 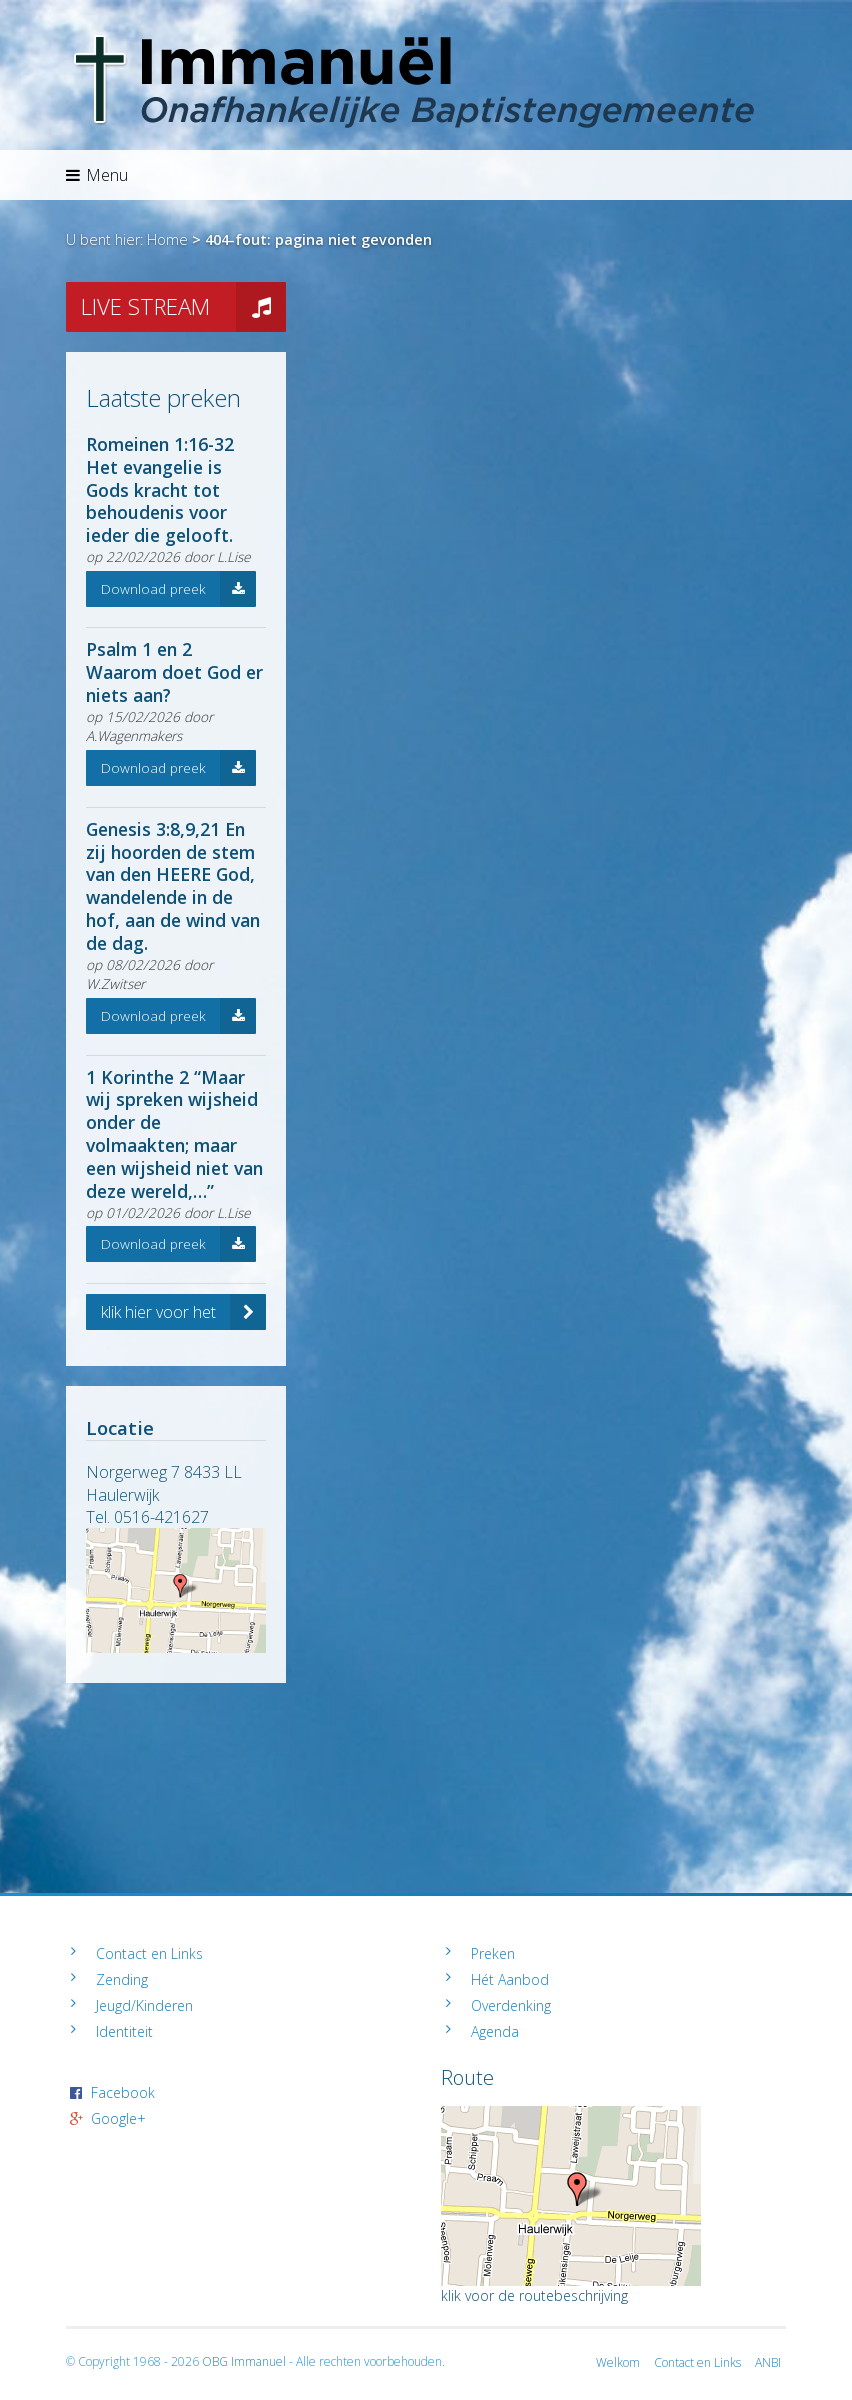 I want to click on Welkom, so click(x=618, y=2362).